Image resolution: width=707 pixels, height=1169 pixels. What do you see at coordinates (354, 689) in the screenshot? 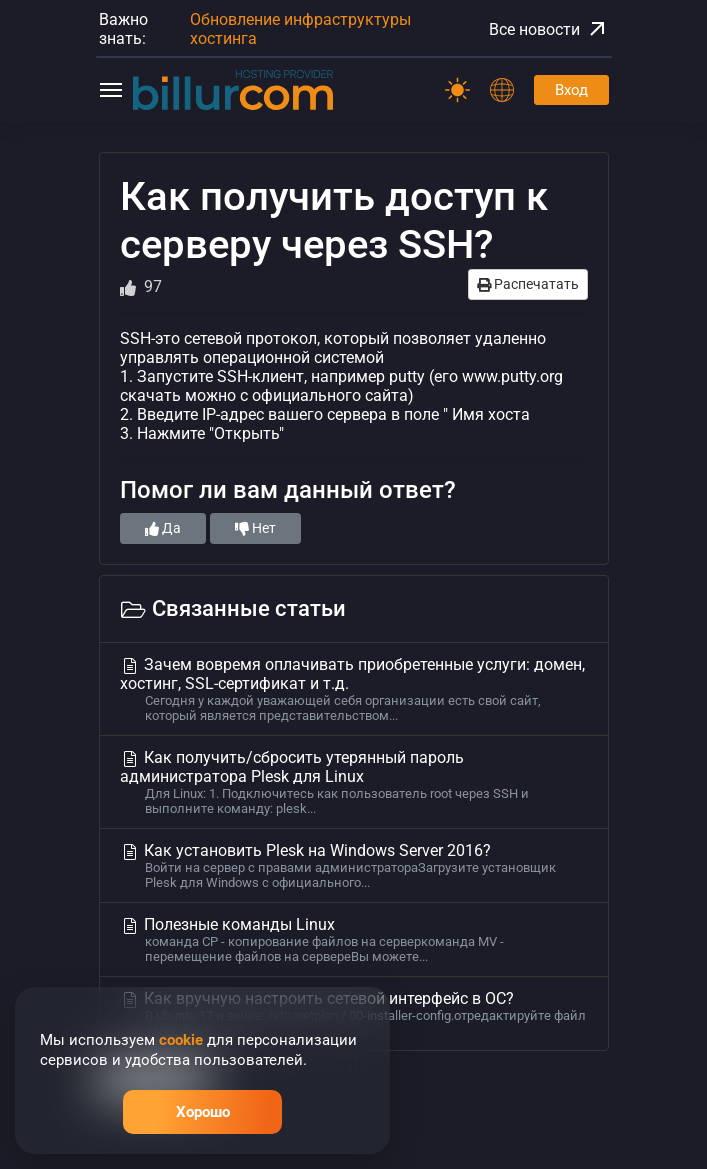
I see `Зачем вовремя оплачивать приобретенные услуги: домен, хостинг, SSL-сертификат и т.д.` at bounding box center [354, 689].